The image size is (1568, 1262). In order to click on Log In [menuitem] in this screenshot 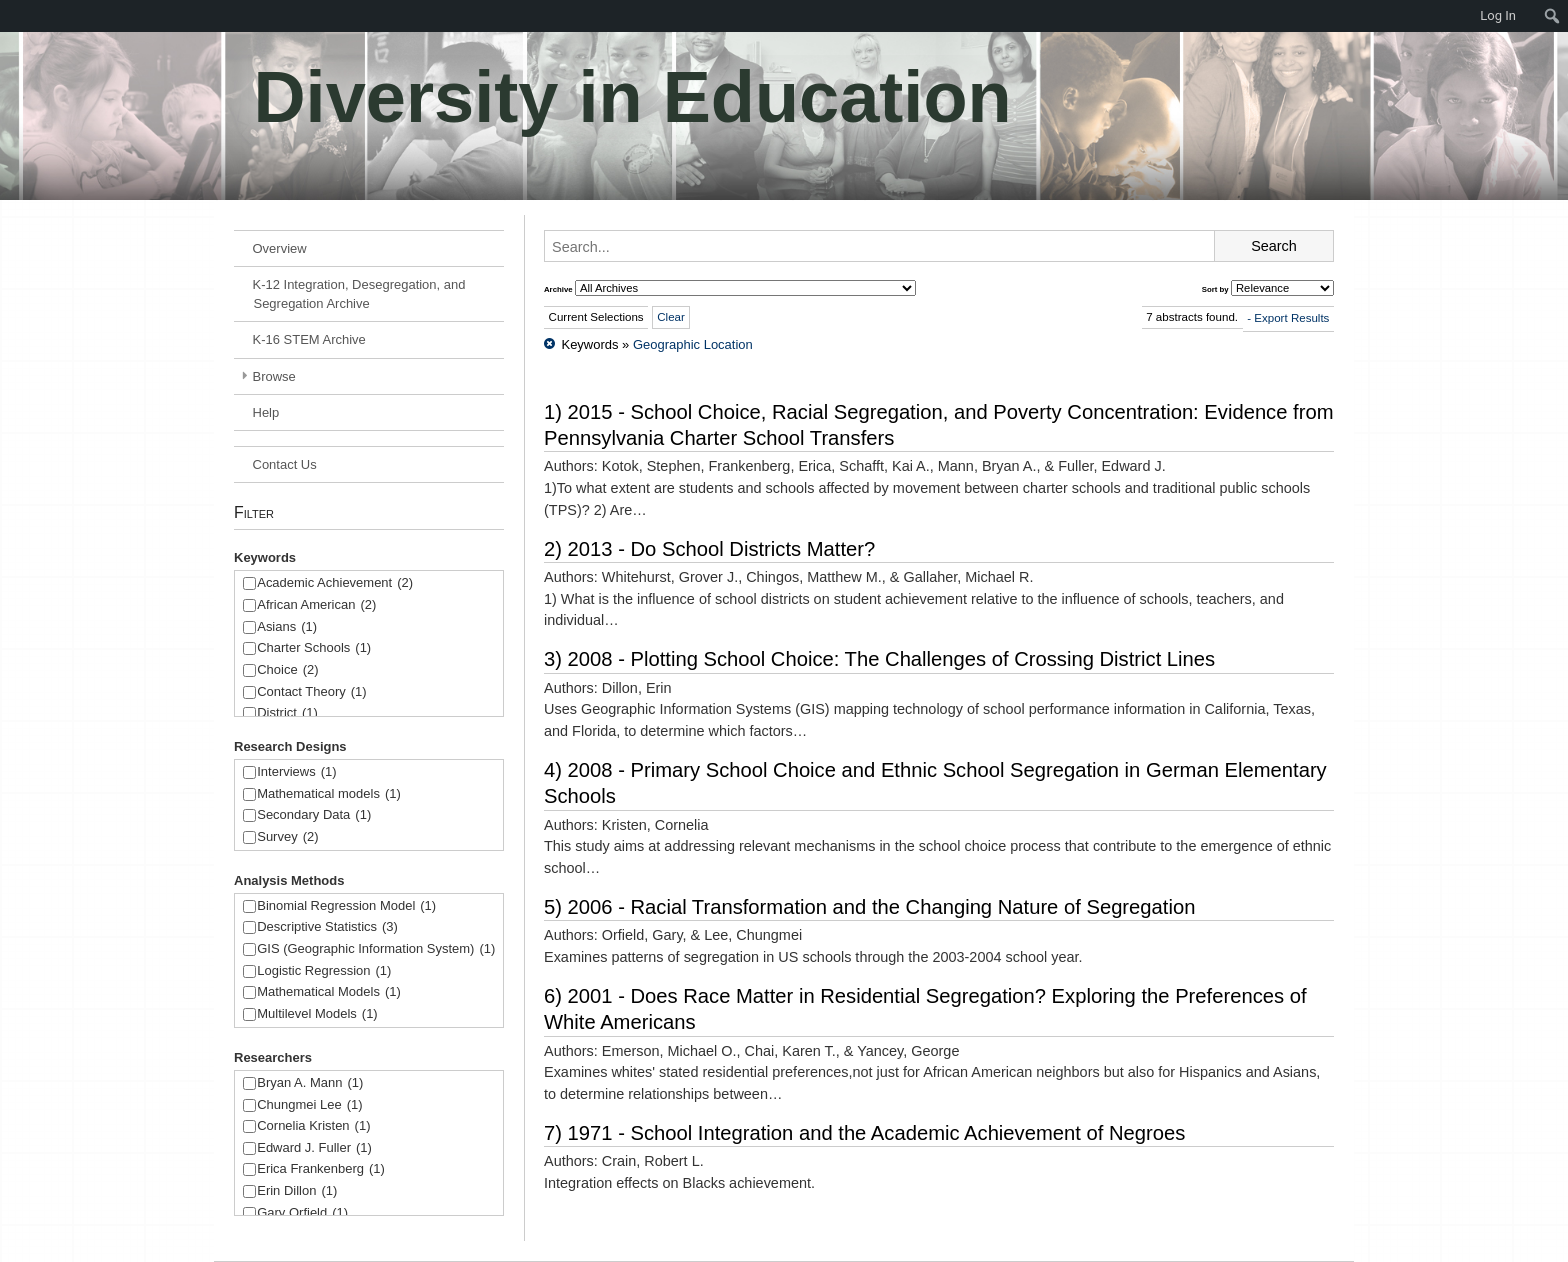, I will do `click(1498, 15)`.